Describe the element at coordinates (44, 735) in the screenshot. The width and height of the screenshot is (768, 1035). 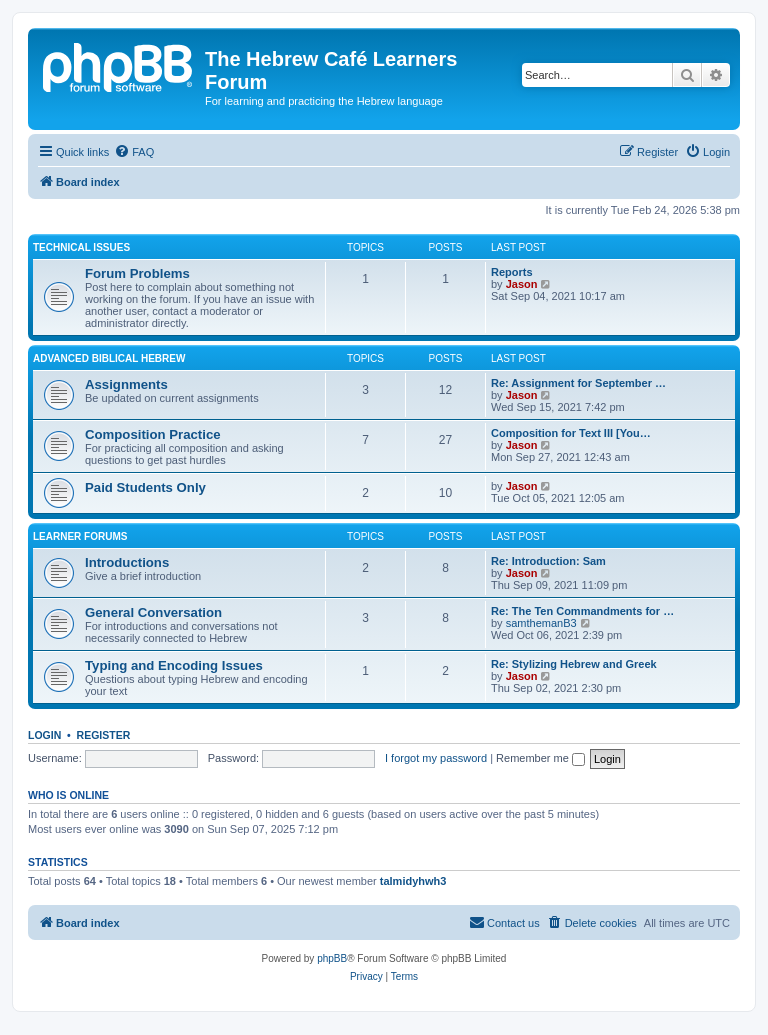
I see `Login` at that location.